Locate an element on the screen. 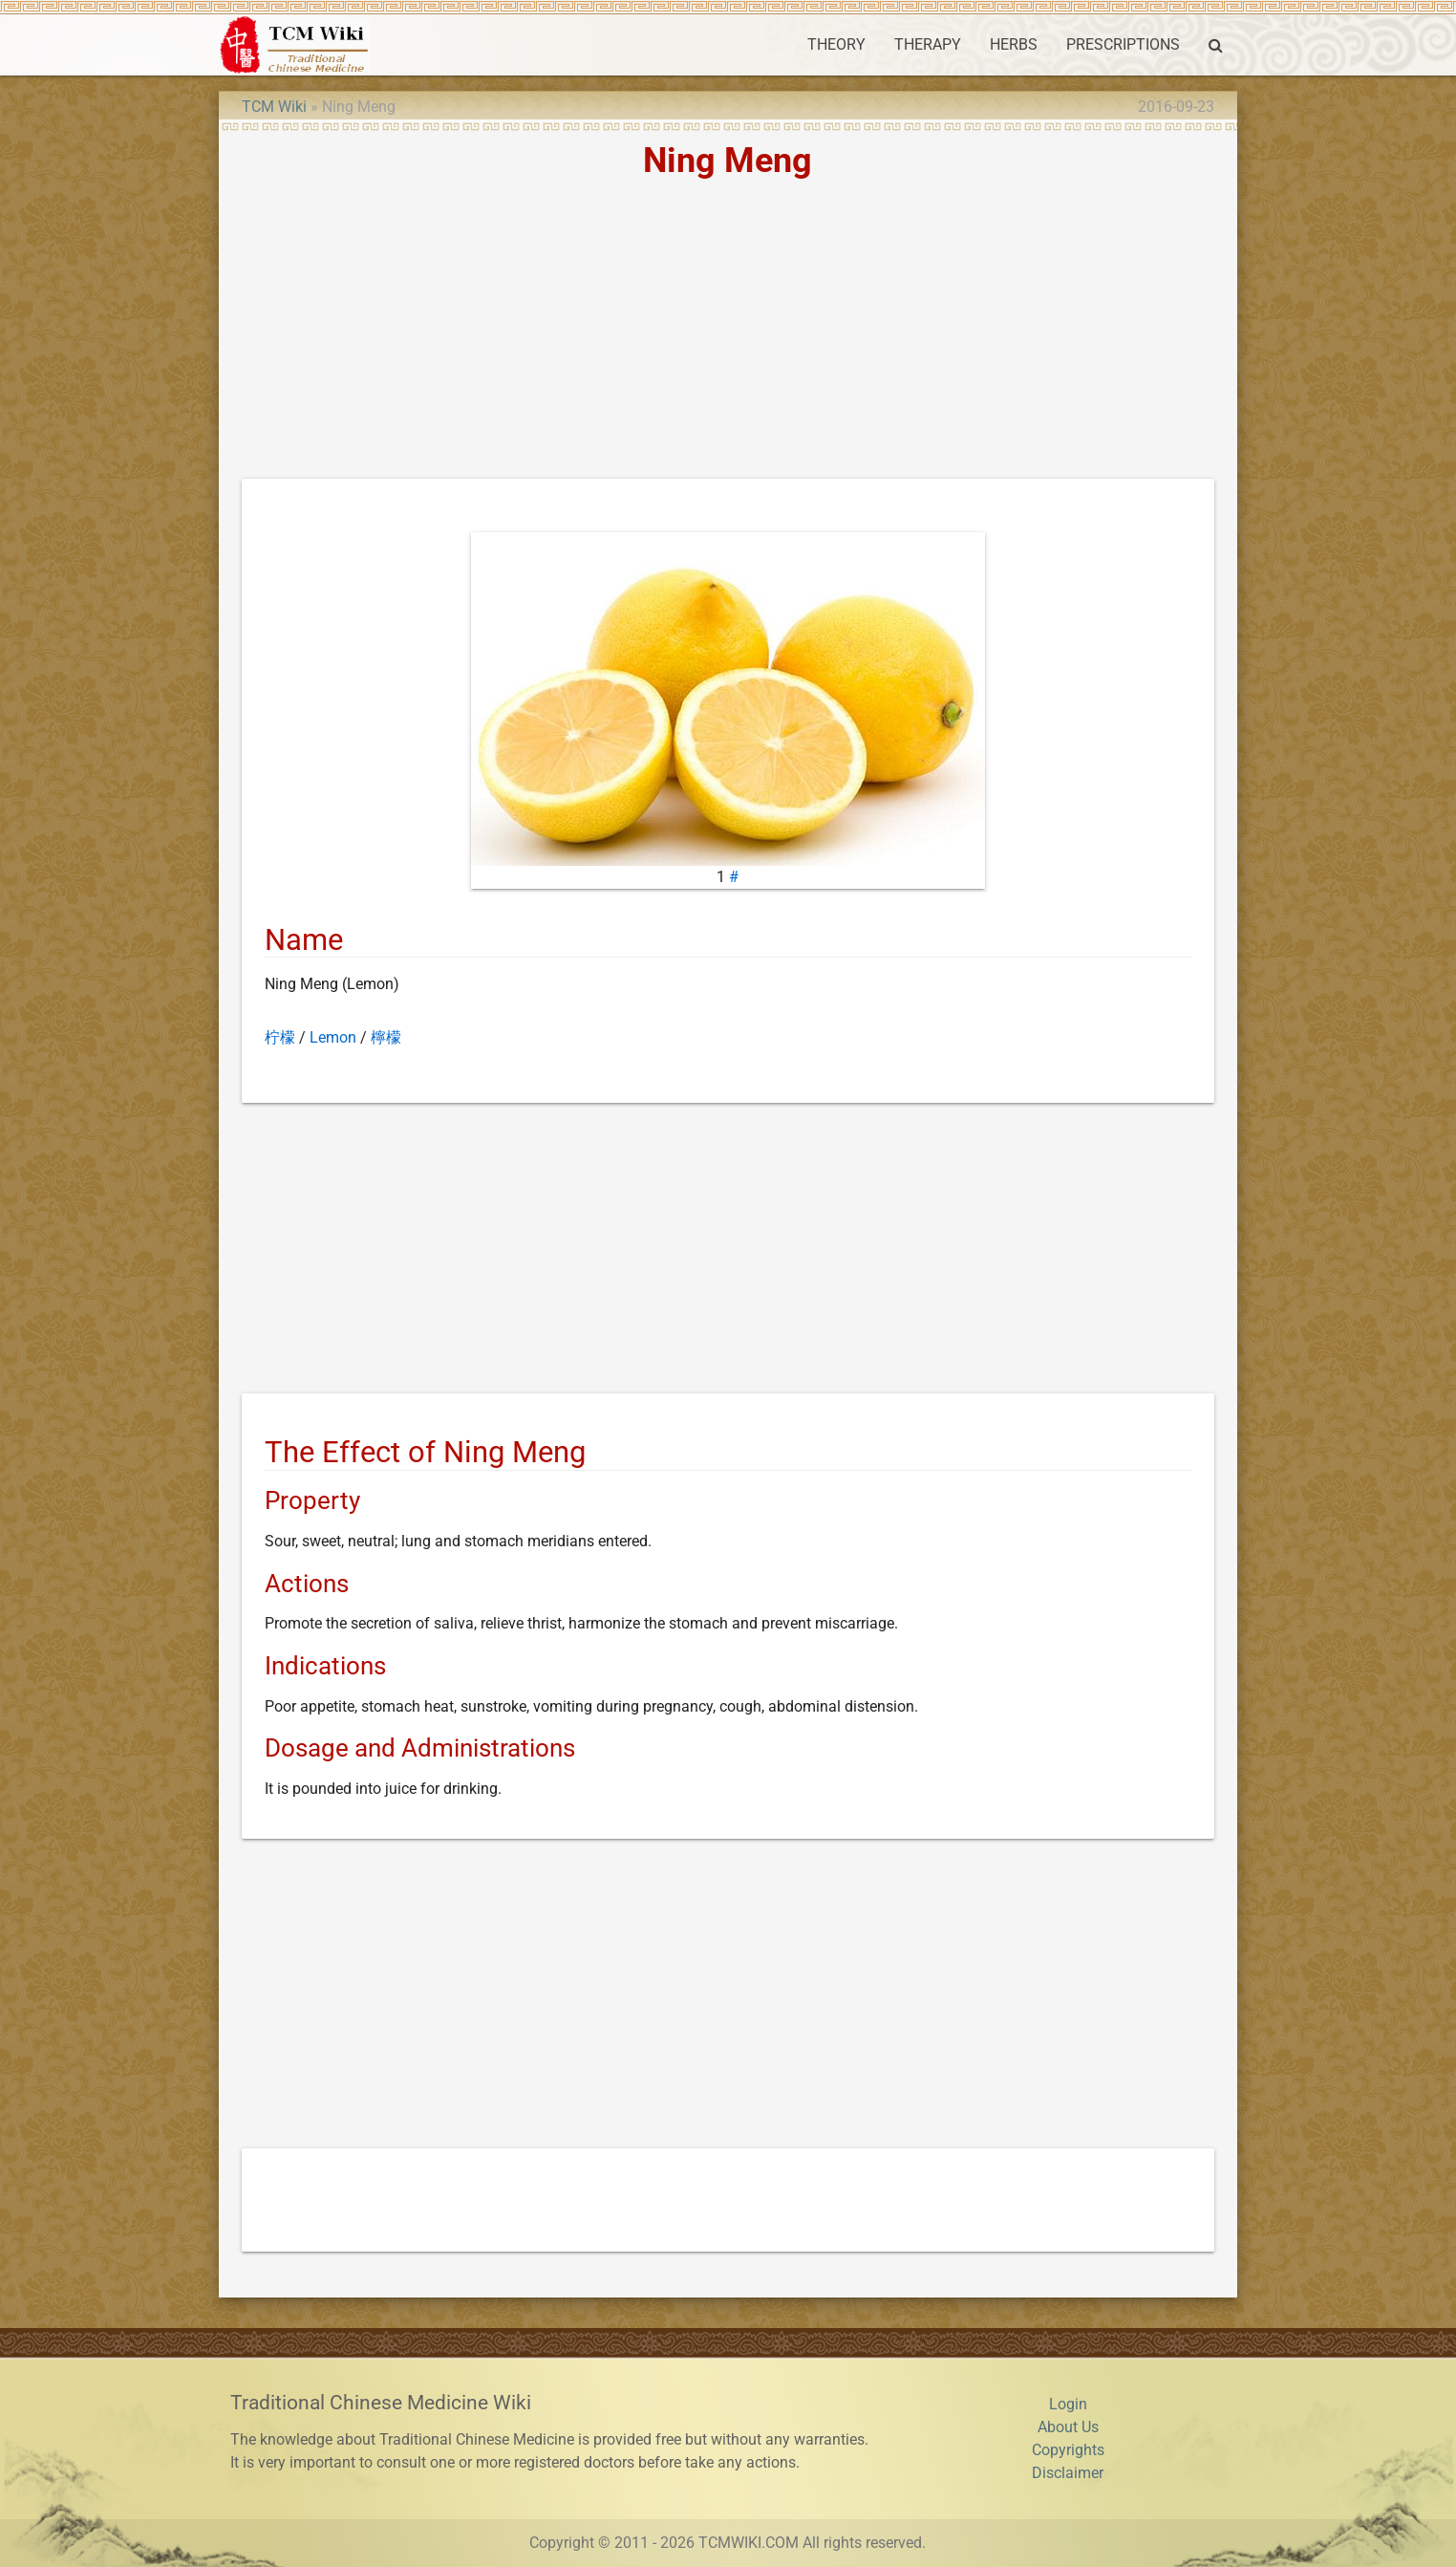 This screenshot has width=1456, height=2567. TCM Wiki is located at coordinates (274, 106).